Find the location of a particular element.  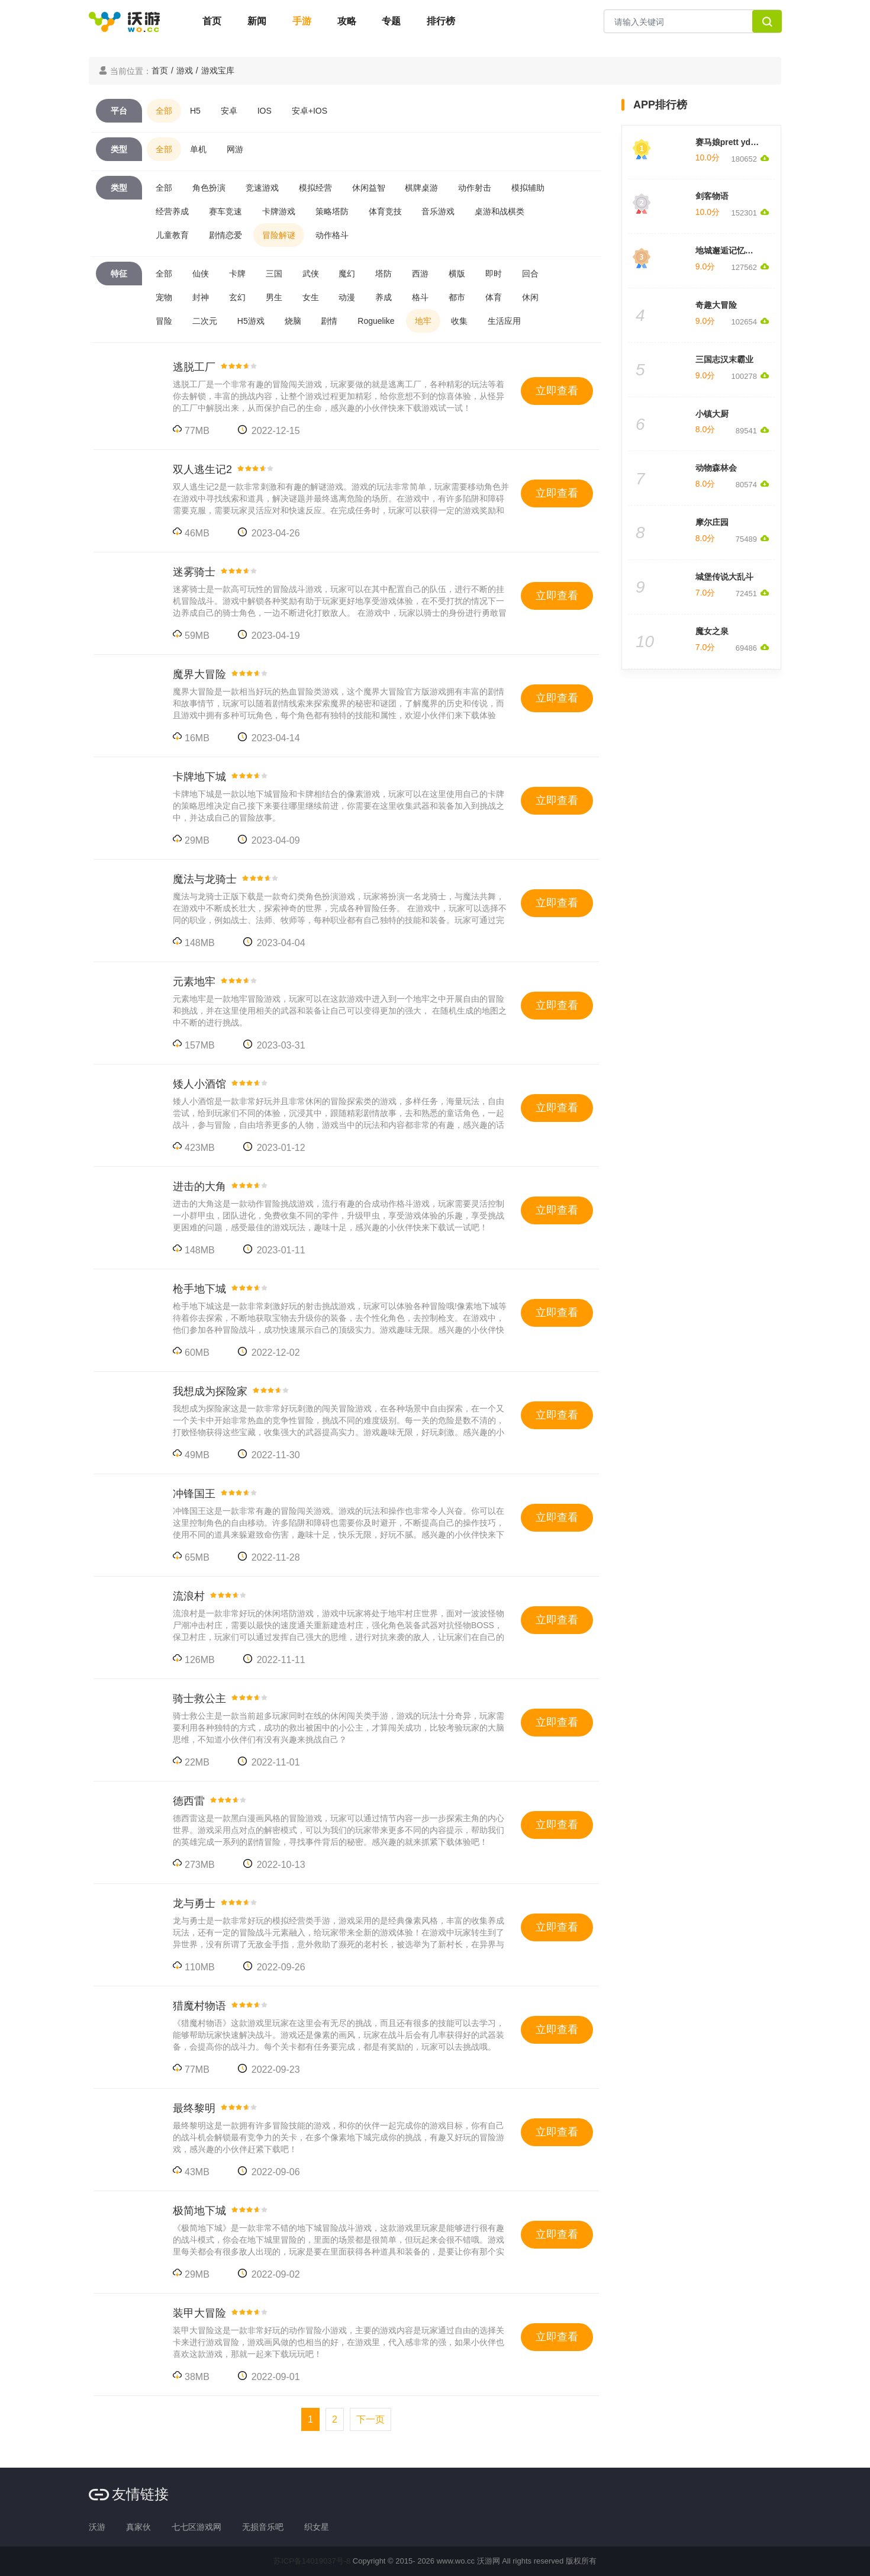

棋牌桌游 is located at coordinates (421, 187).